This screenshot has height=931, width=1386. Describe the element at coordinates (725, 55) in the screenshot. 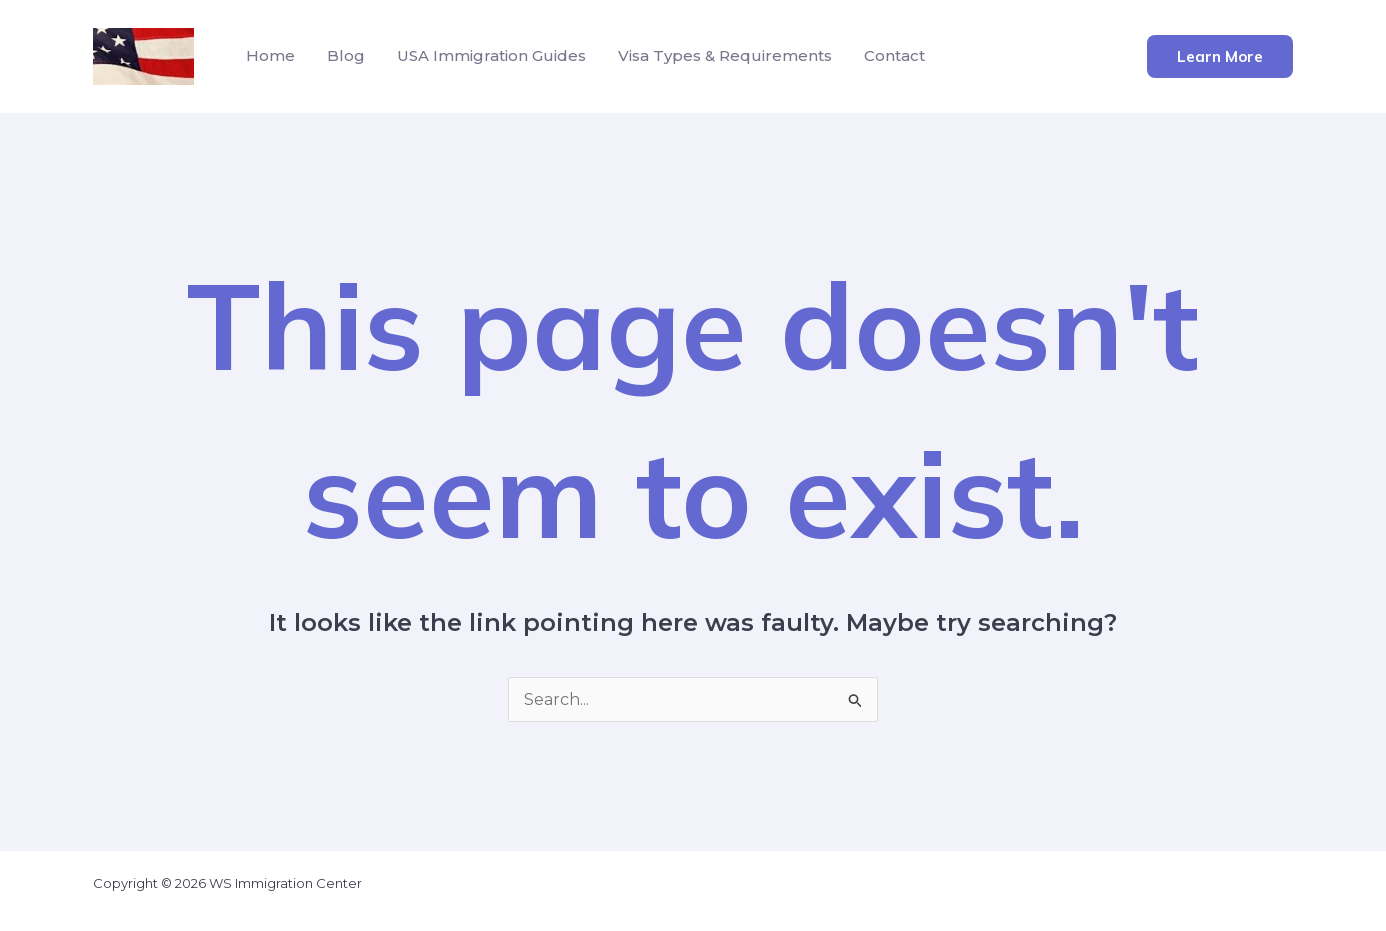

I see `Visa Types & Requirements` at that location.